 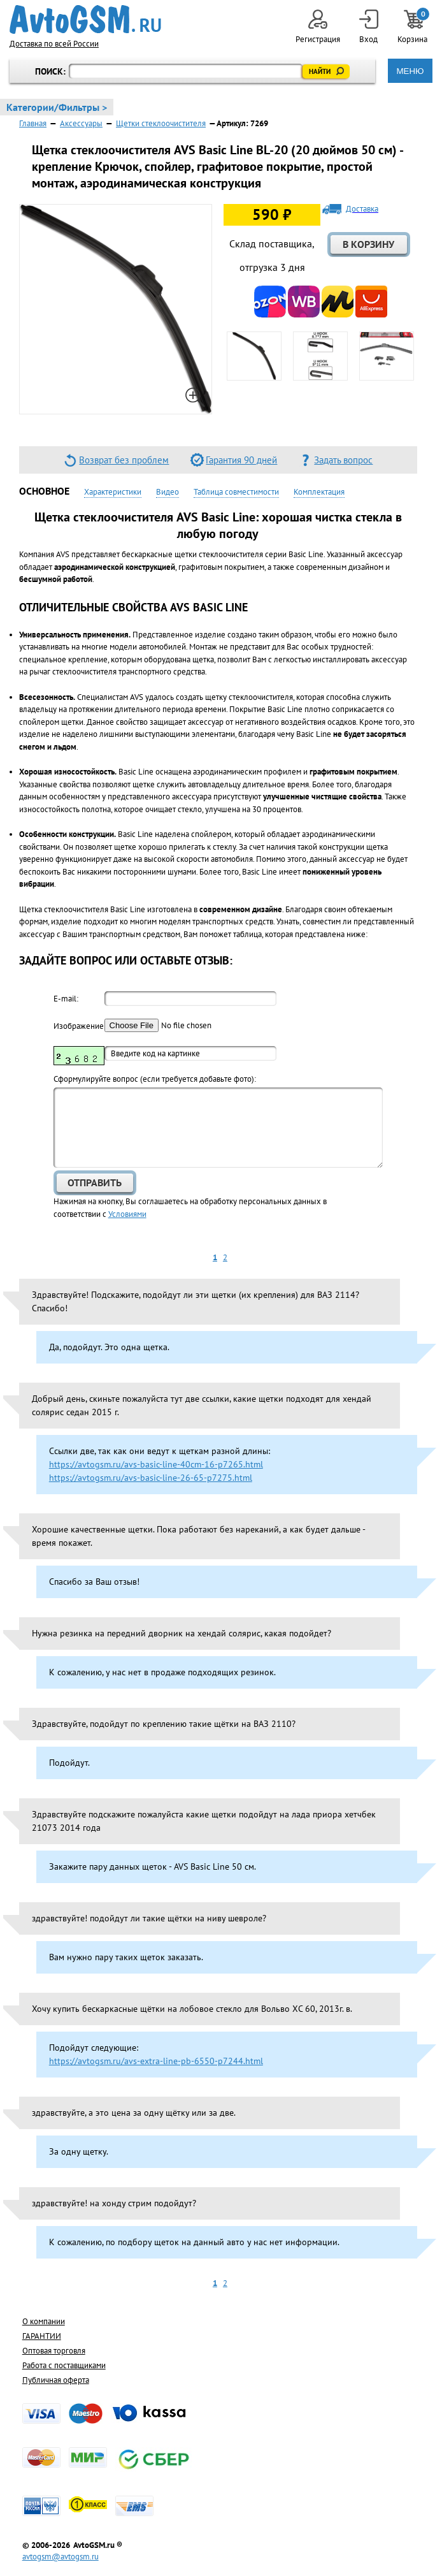 What do you see at coordinates (150, 1477) in the screenshot?
I see `https://avtogsm.ru/avs-basic-line-26-65-p7275.html` at bounding box center [150, 1477].